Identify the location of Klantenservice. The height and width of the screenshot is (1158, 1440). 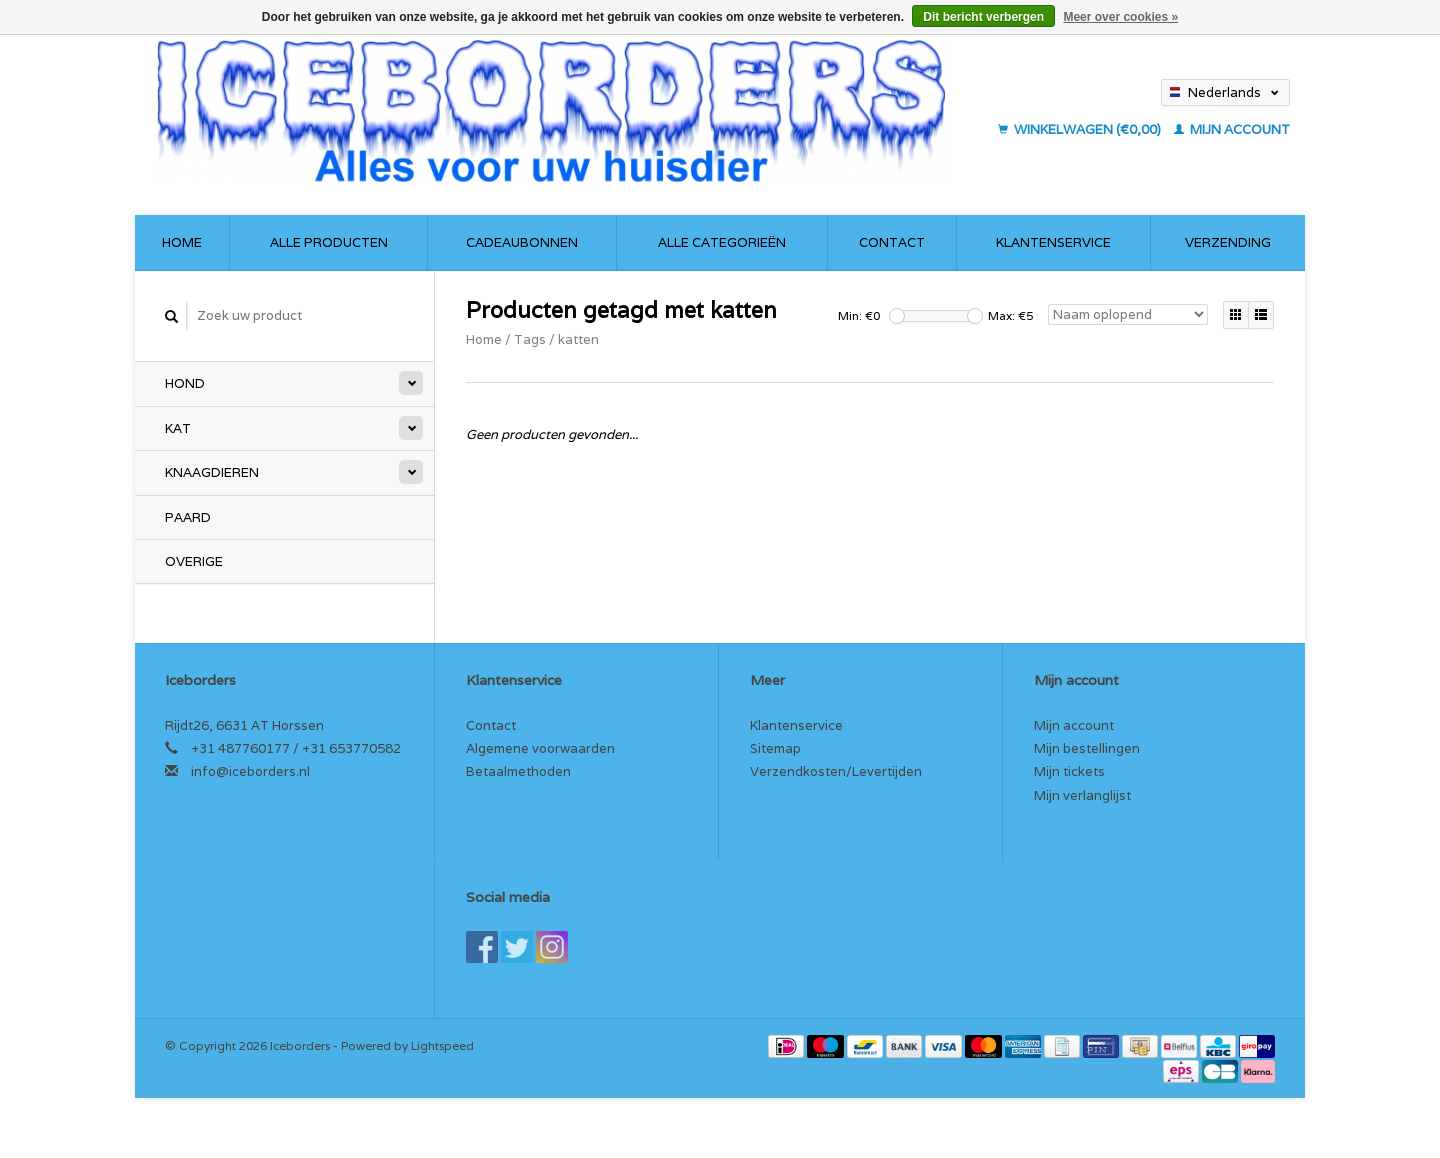
(1053, 242).